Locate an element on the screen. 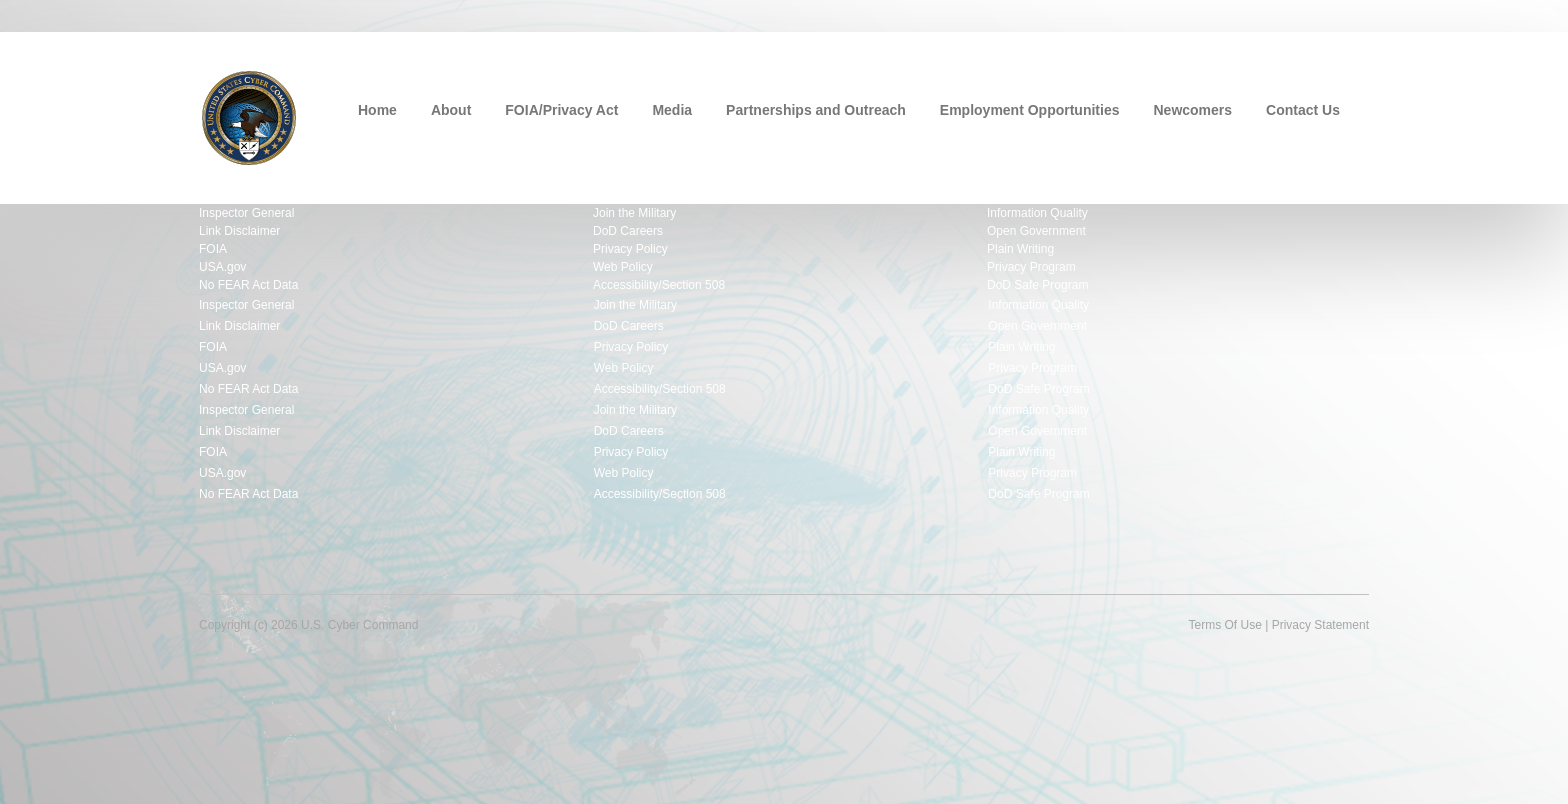  Media is located at coordinates (672, 110).